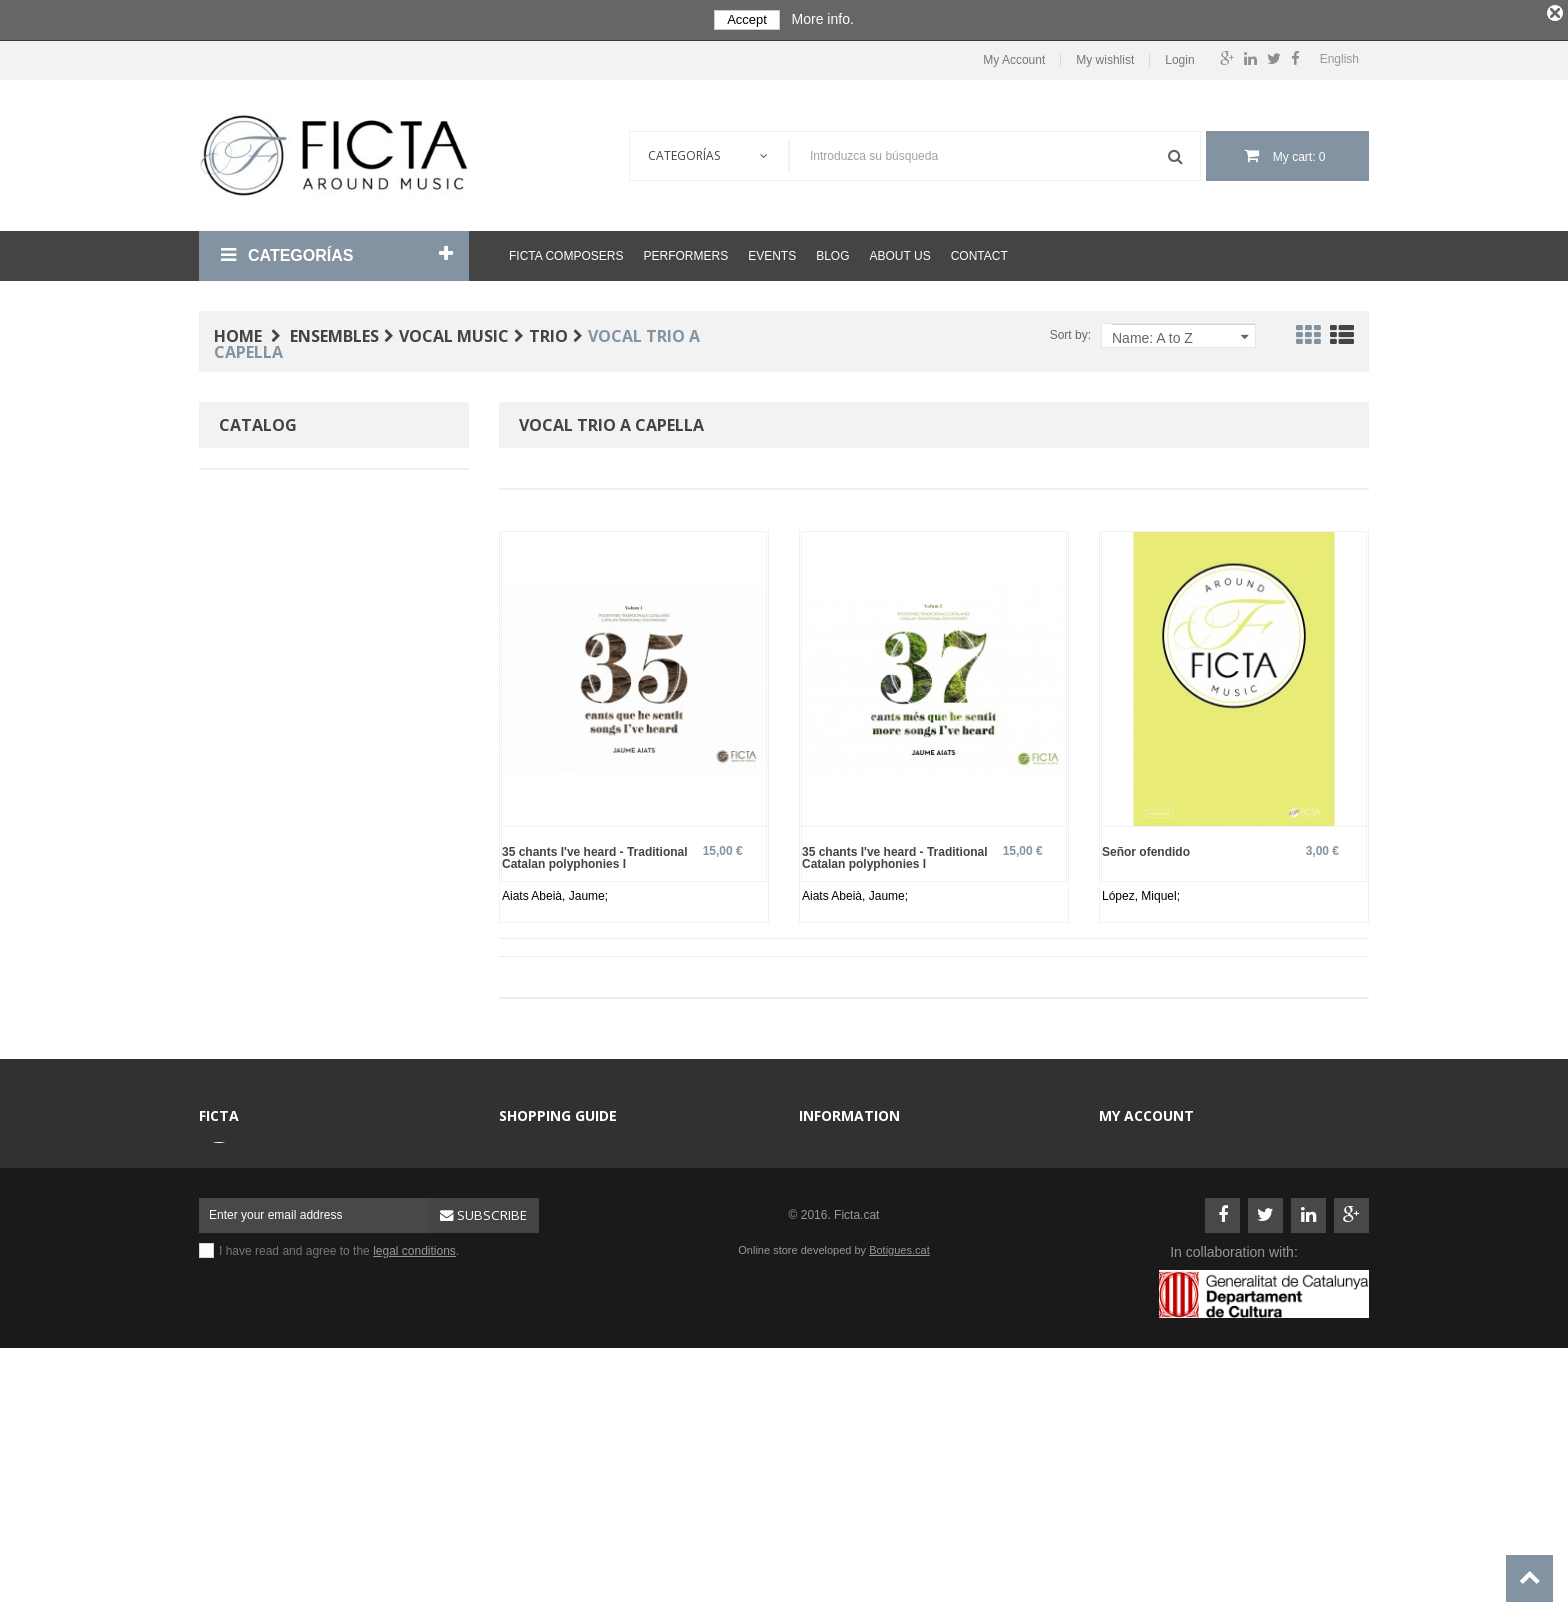 The height and width of the screenshot is (1612, 1568). I want to click on My Account, so click(1014, 60).